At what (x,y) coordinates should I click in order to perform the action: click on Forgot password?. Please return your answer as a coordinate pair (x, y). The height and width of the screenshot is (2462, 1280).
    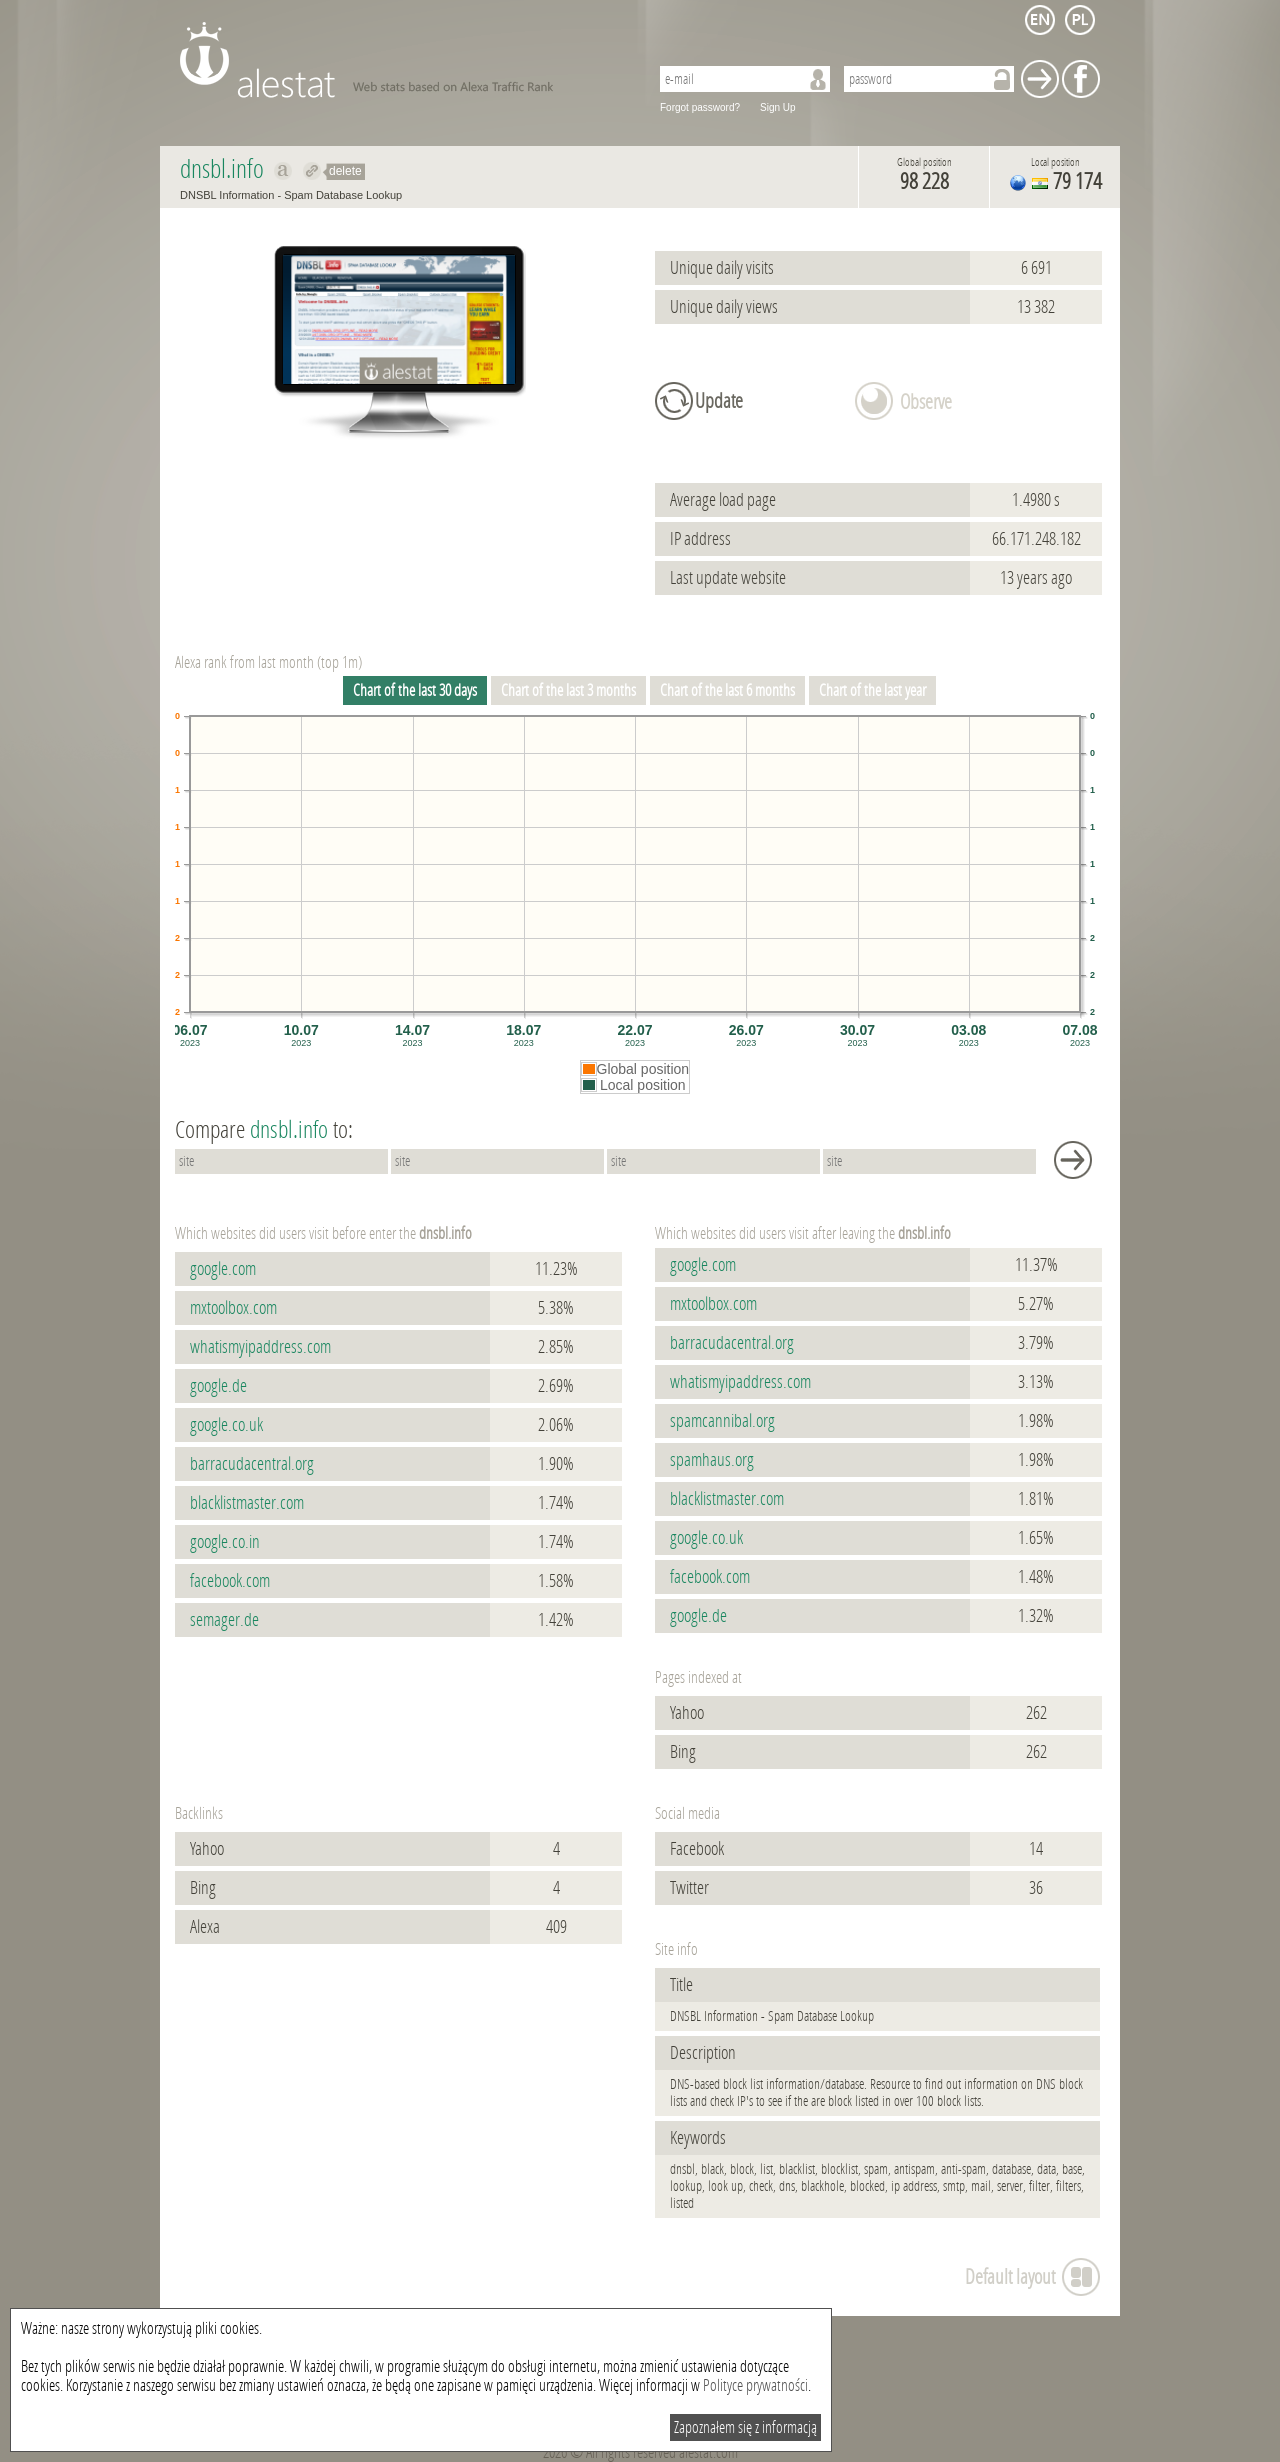
    Looking at the image, I should click on (700, 107).